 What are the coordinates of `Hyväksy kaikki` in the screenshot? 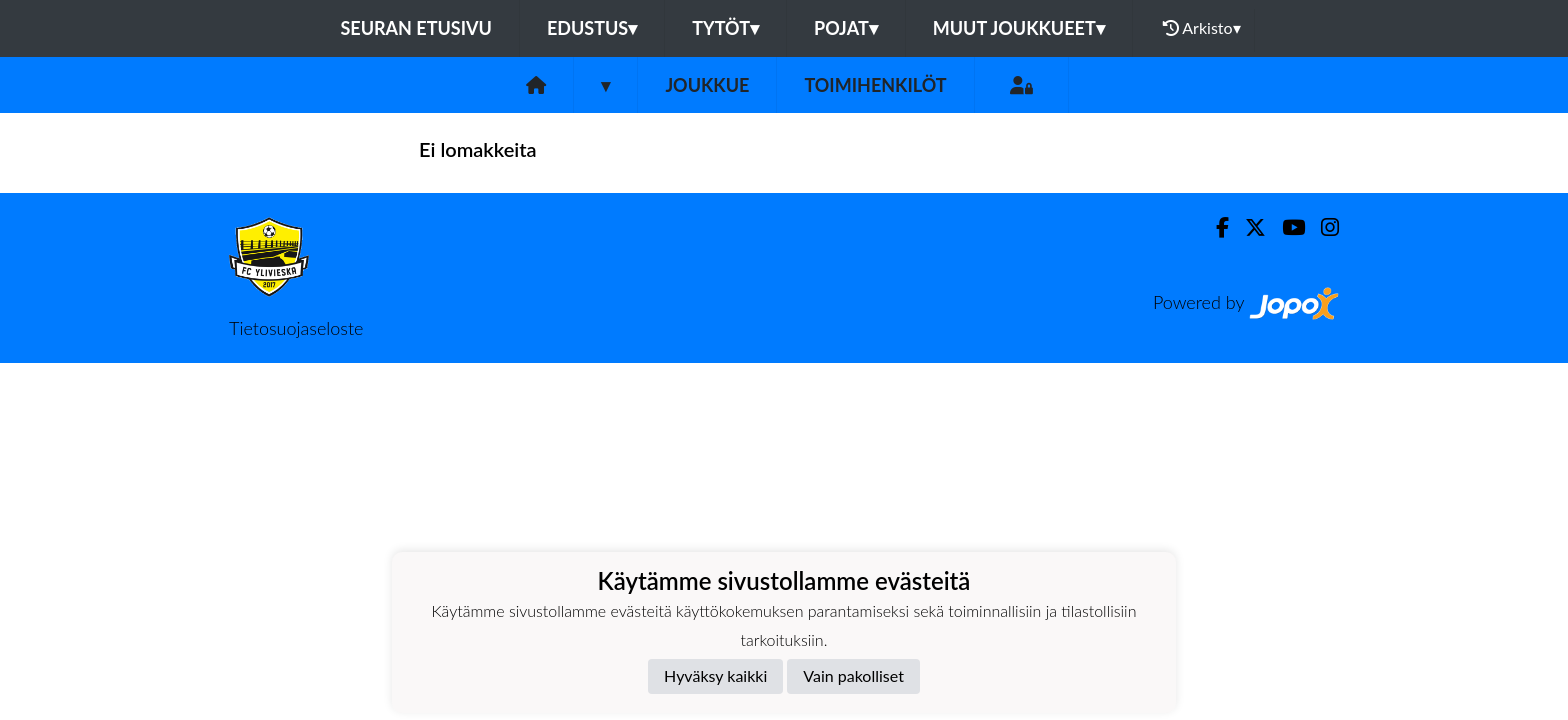 It's located at (715, 675).